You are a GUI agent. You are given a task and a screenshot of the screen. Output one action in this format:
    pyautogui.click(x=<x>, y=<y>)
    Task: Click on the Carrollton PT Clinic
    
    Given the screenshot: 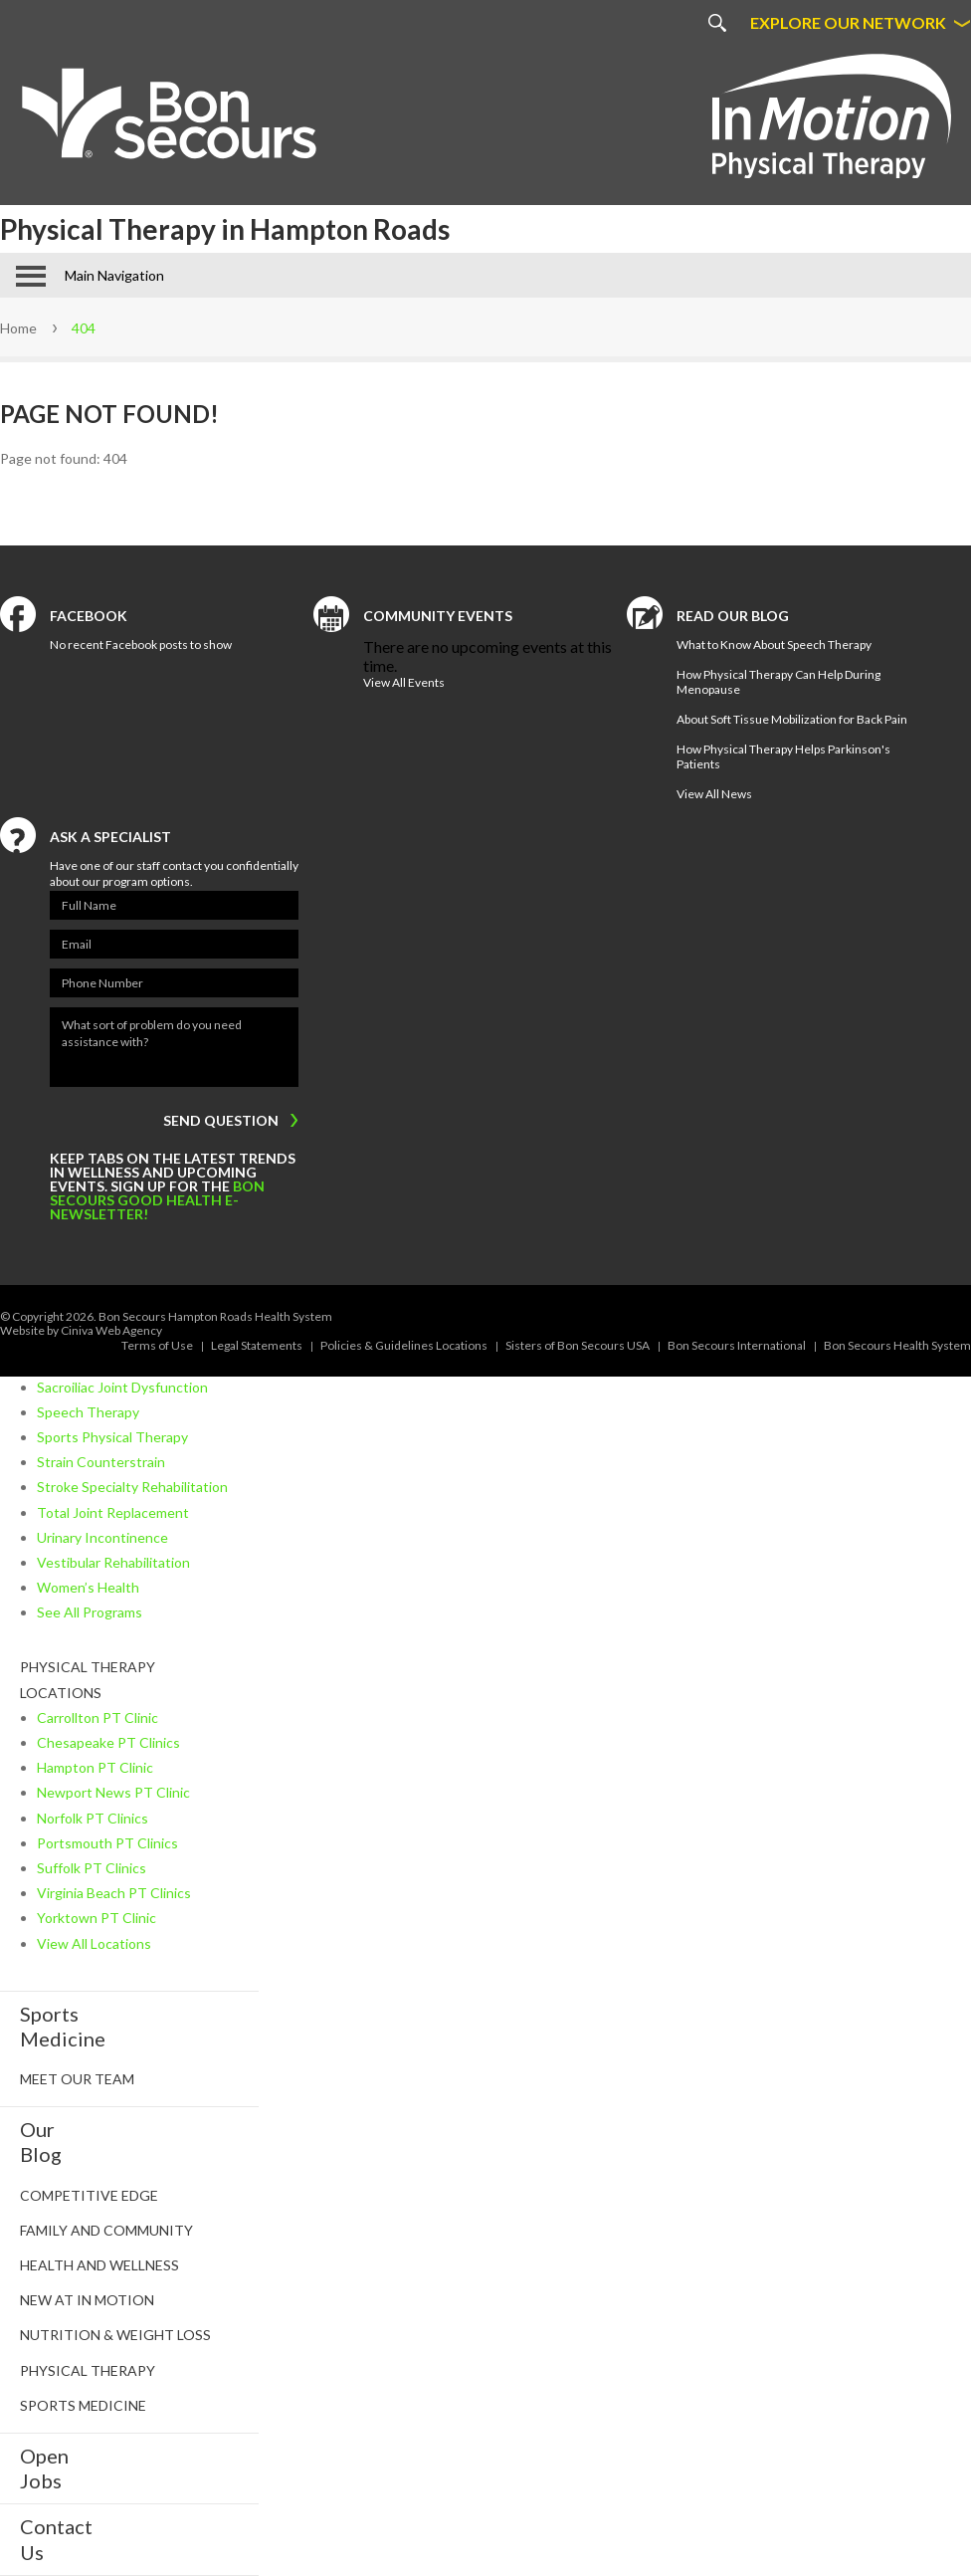 What is the action you would take?
    pyautogui.click(x=97, y=1717)
    